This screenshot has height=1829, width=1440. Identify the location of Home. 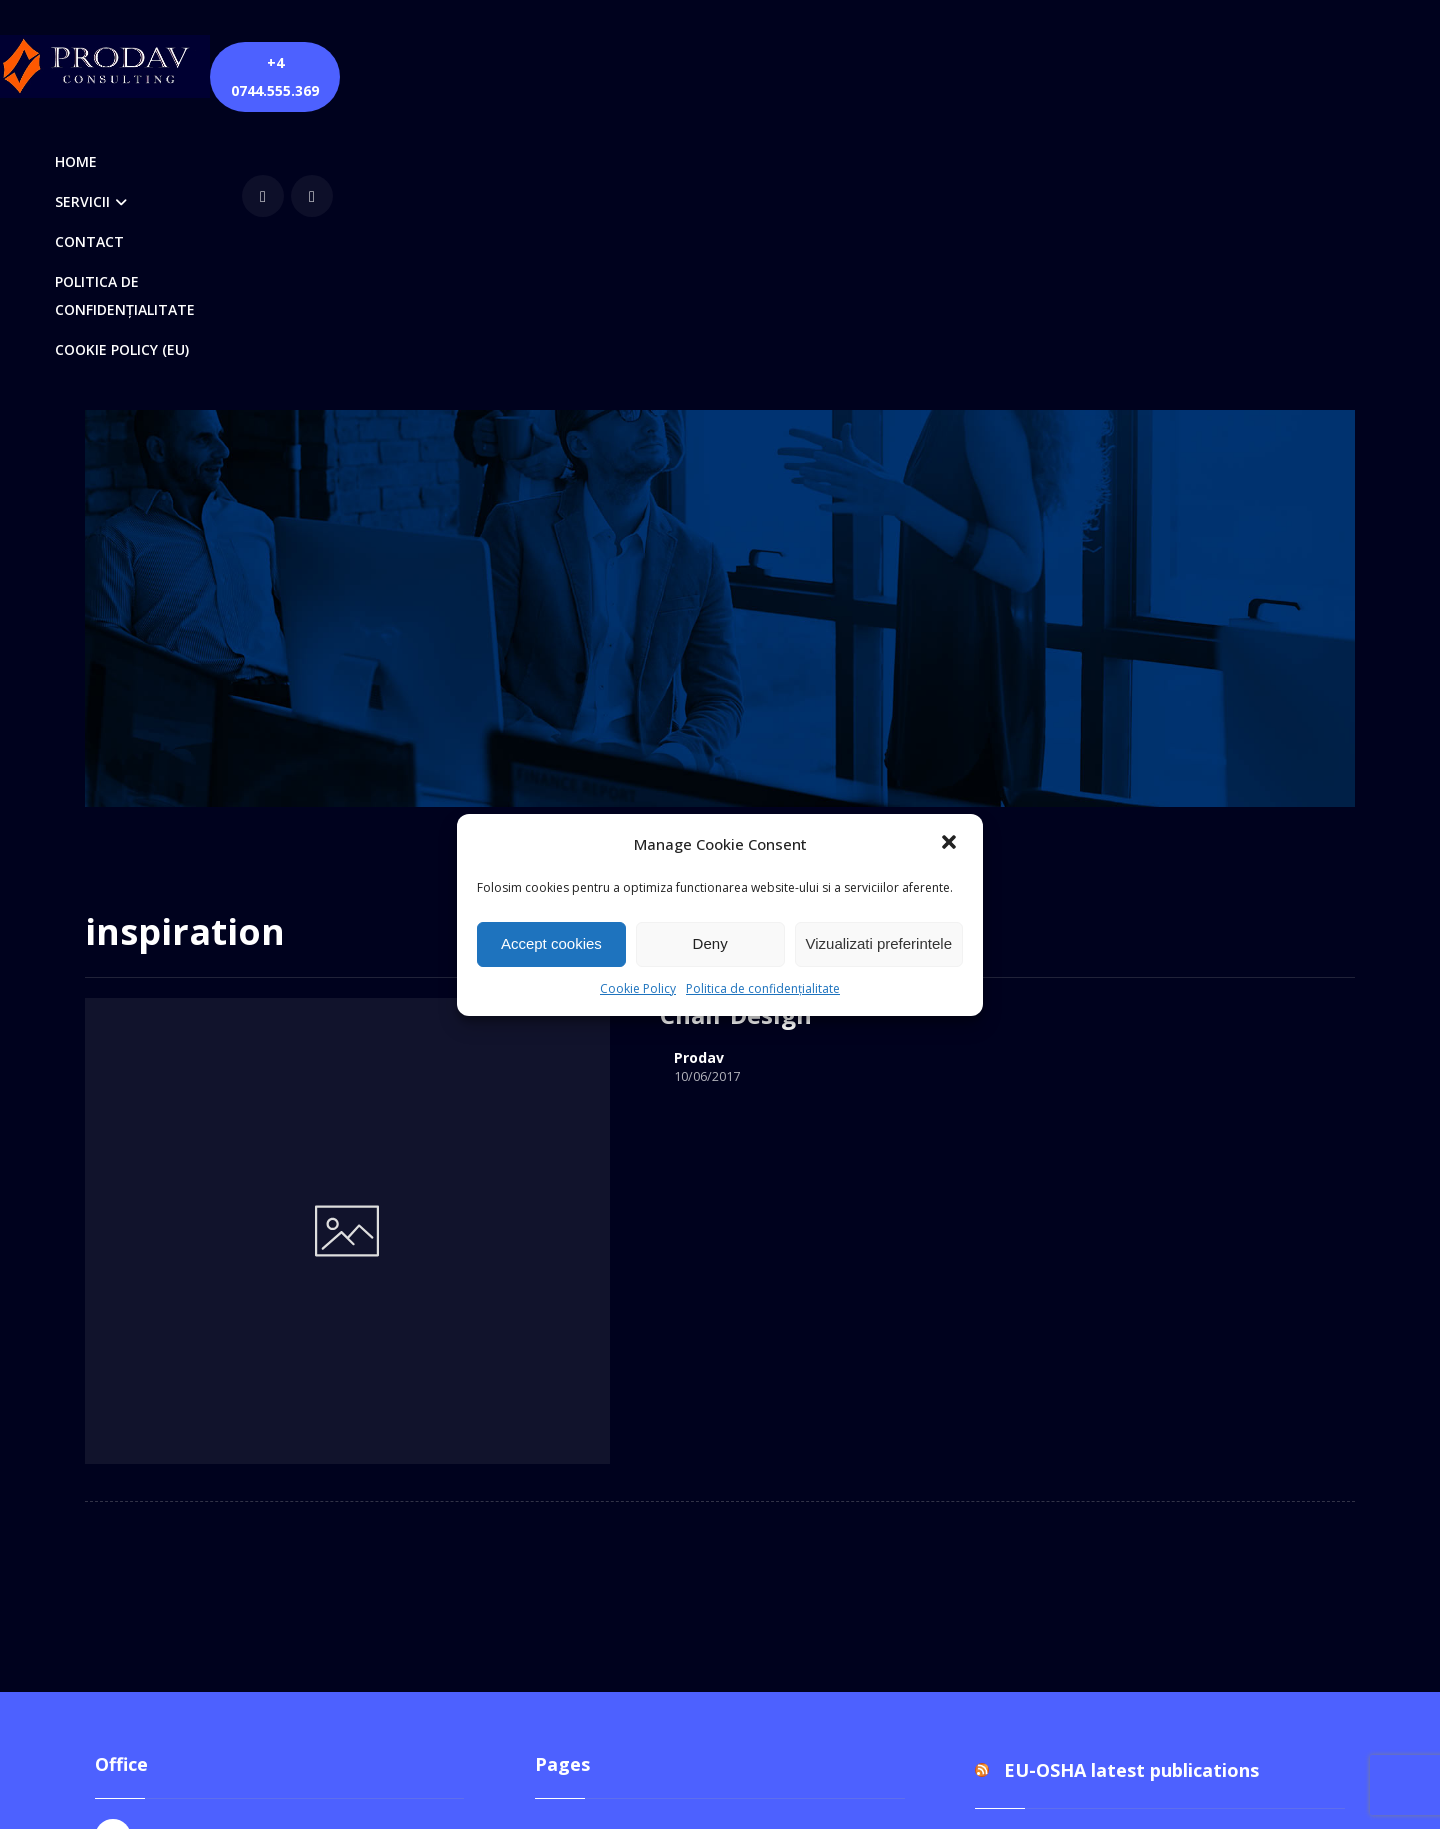
(577, 1416).